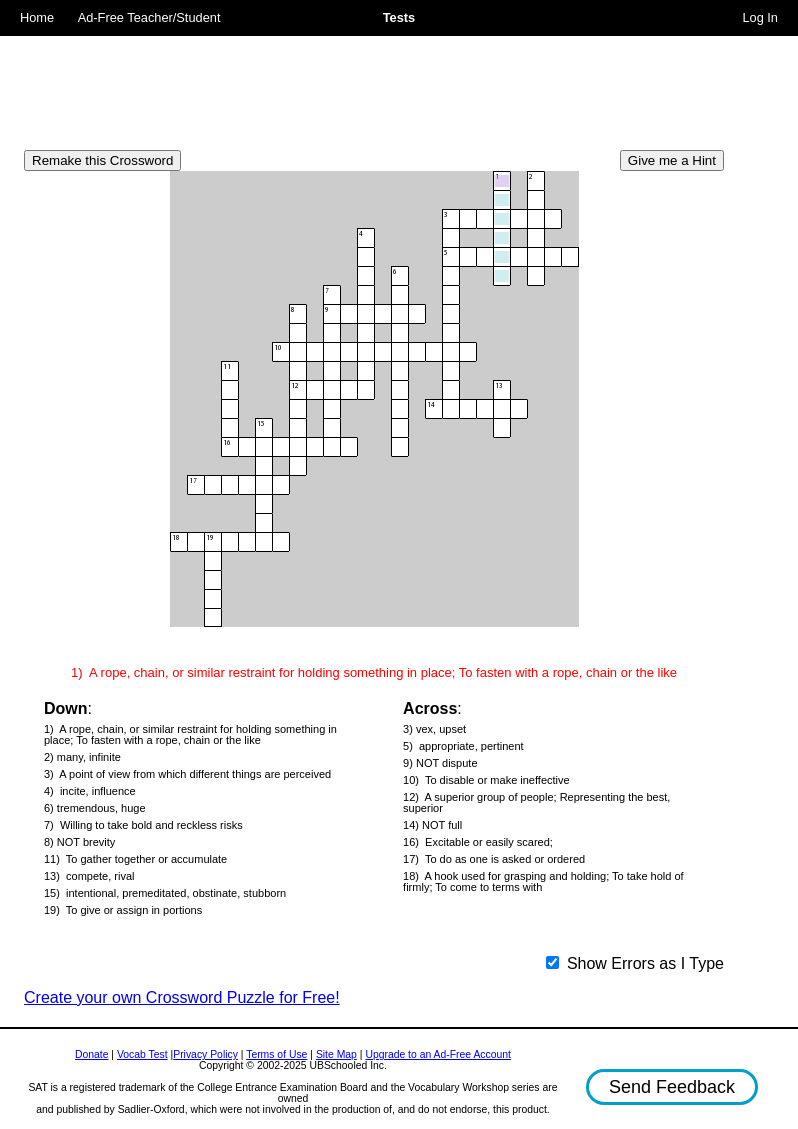 The width and height of the screenshot is (798, 1129). What do you see at coordinates (543, 882) in the screenshot?
I see `18) A hook used for grasping and holding; To take hold of firmly; To come to terms with` at bounding box center [543, 882].